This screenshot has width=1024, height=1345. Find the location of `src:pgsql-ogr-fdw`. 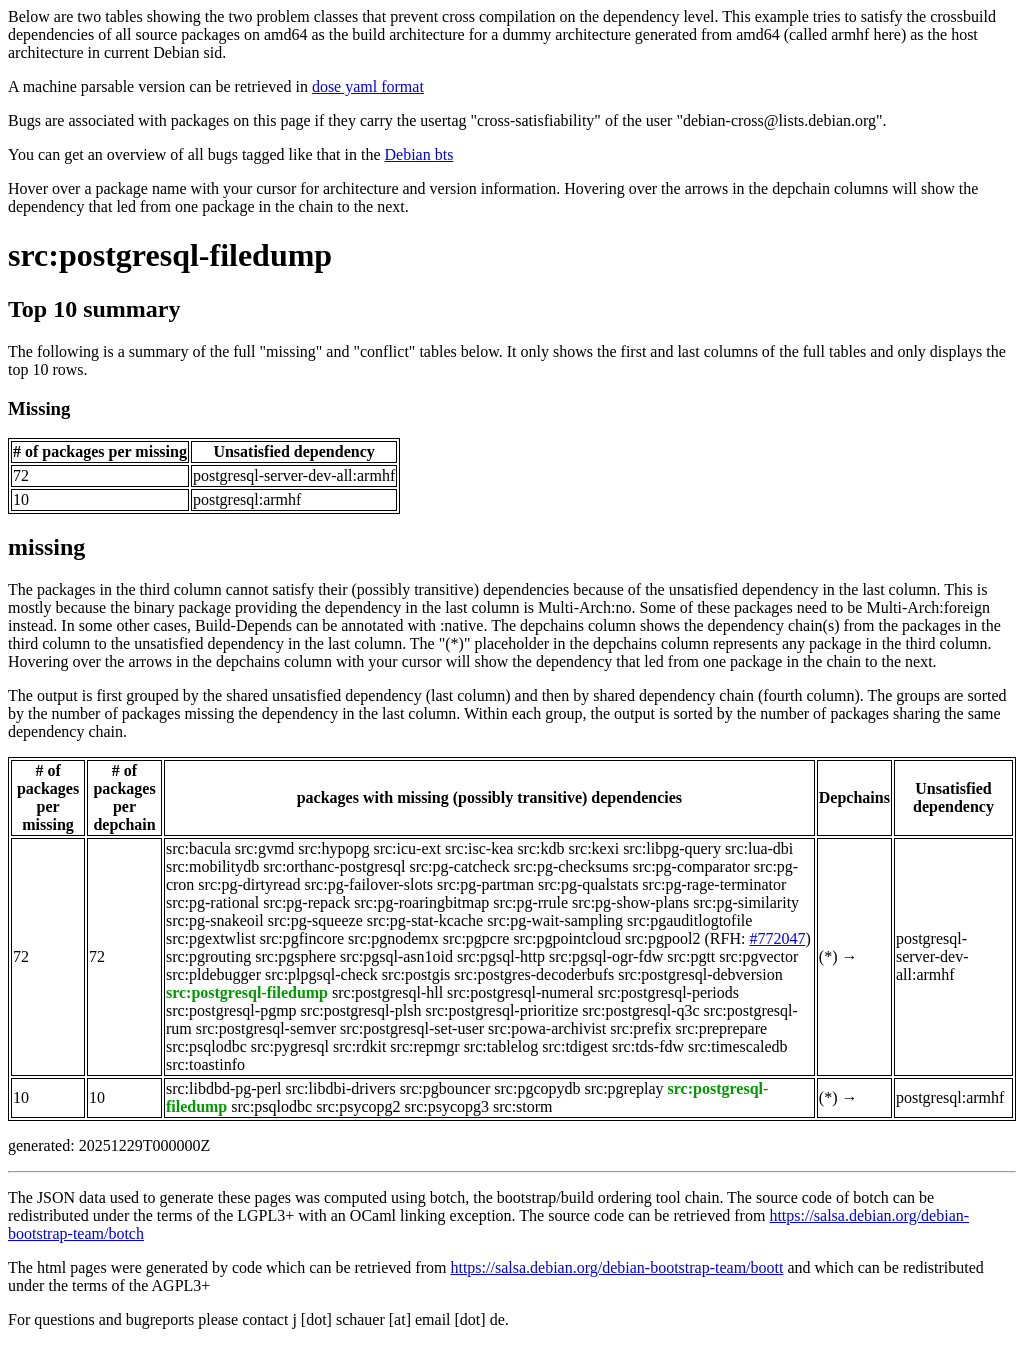

src:pgsql-ogr-fdw is located at coordinates (606, 956).